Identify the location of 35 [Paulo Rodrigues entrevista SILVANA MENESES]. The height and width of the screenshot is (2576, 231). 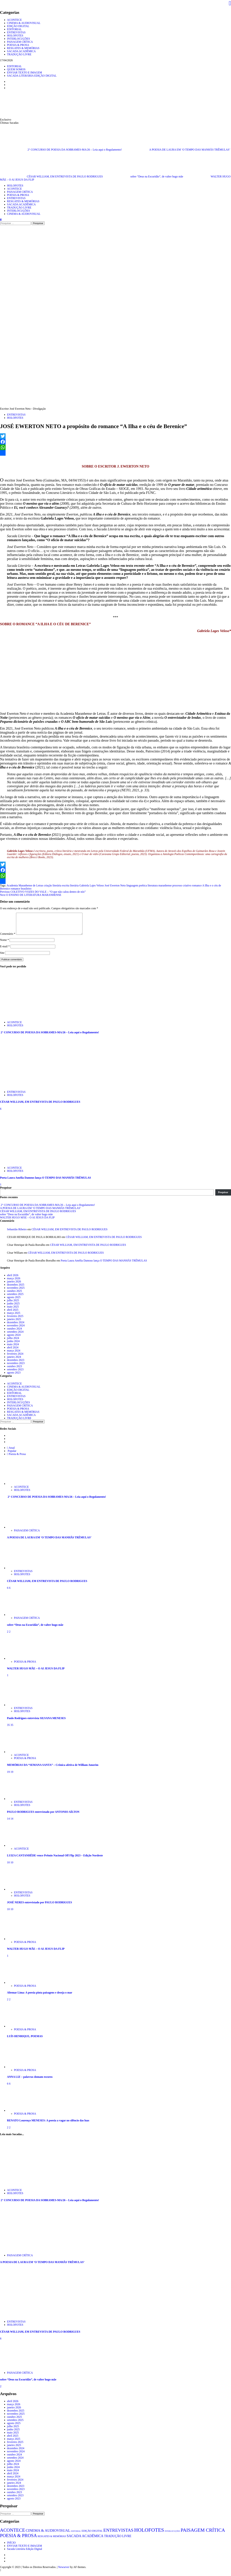
(11, 1729).